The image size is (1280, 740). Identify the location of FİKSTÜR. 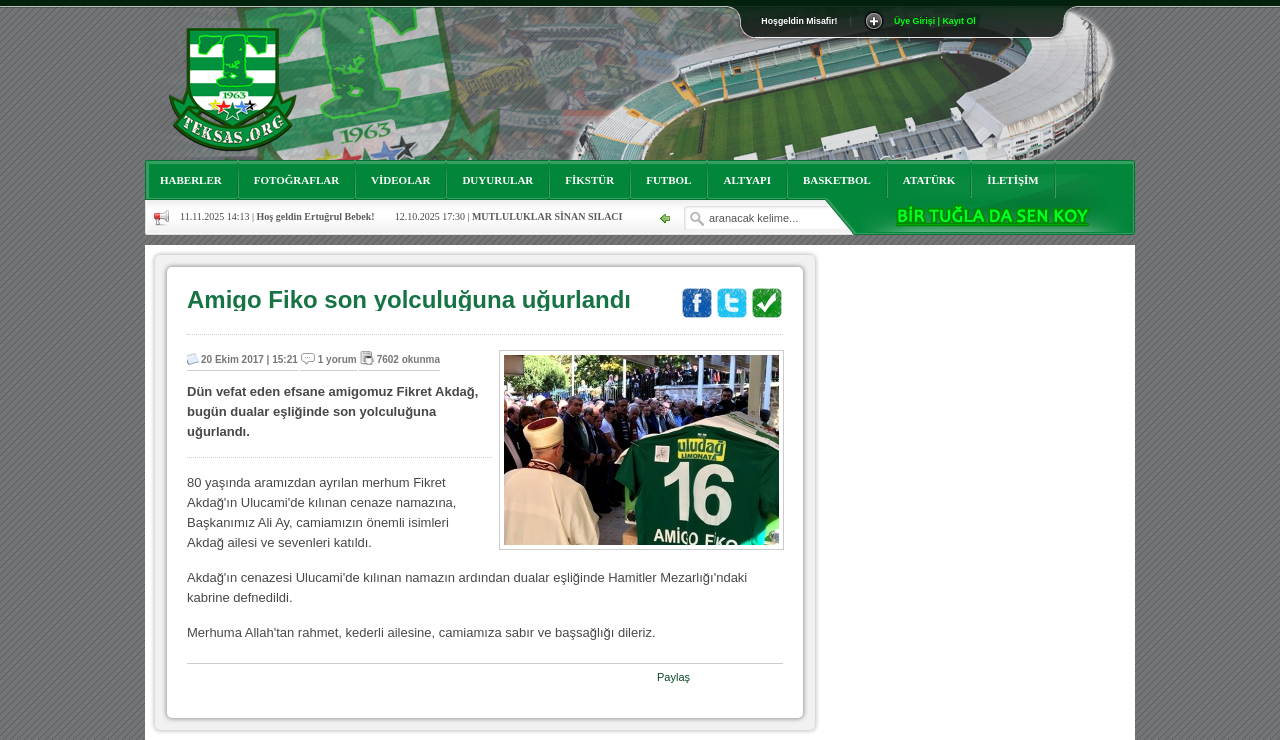
(589, 180).